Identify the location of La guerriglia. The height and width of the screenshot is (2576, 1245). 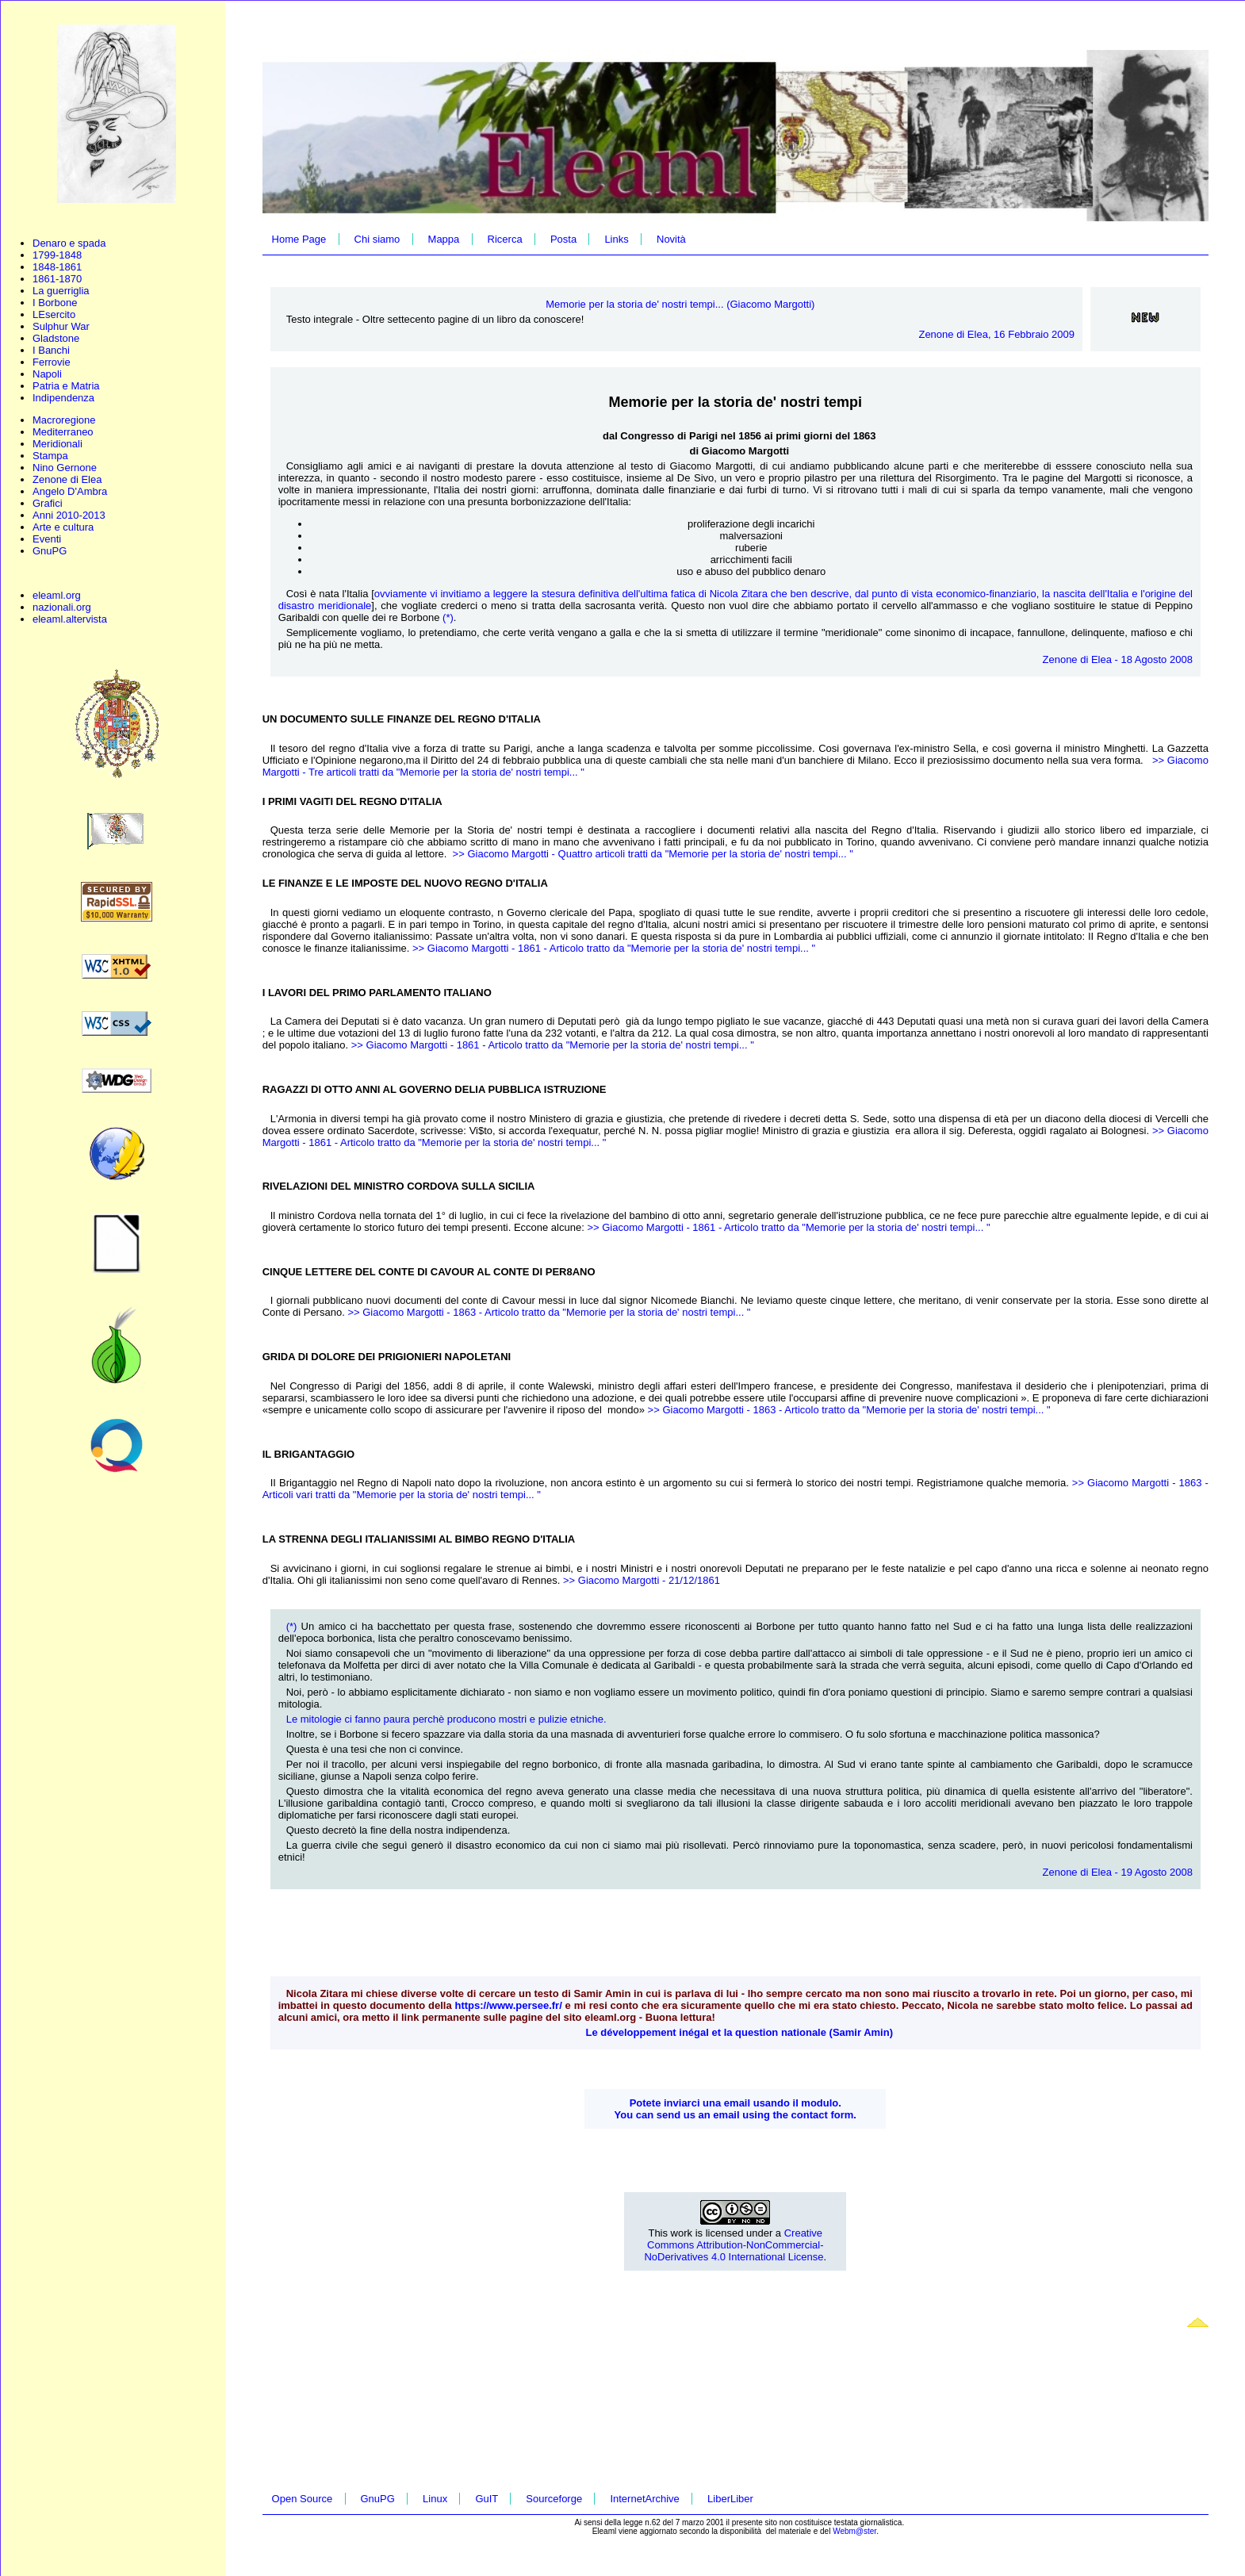
(61, 291).